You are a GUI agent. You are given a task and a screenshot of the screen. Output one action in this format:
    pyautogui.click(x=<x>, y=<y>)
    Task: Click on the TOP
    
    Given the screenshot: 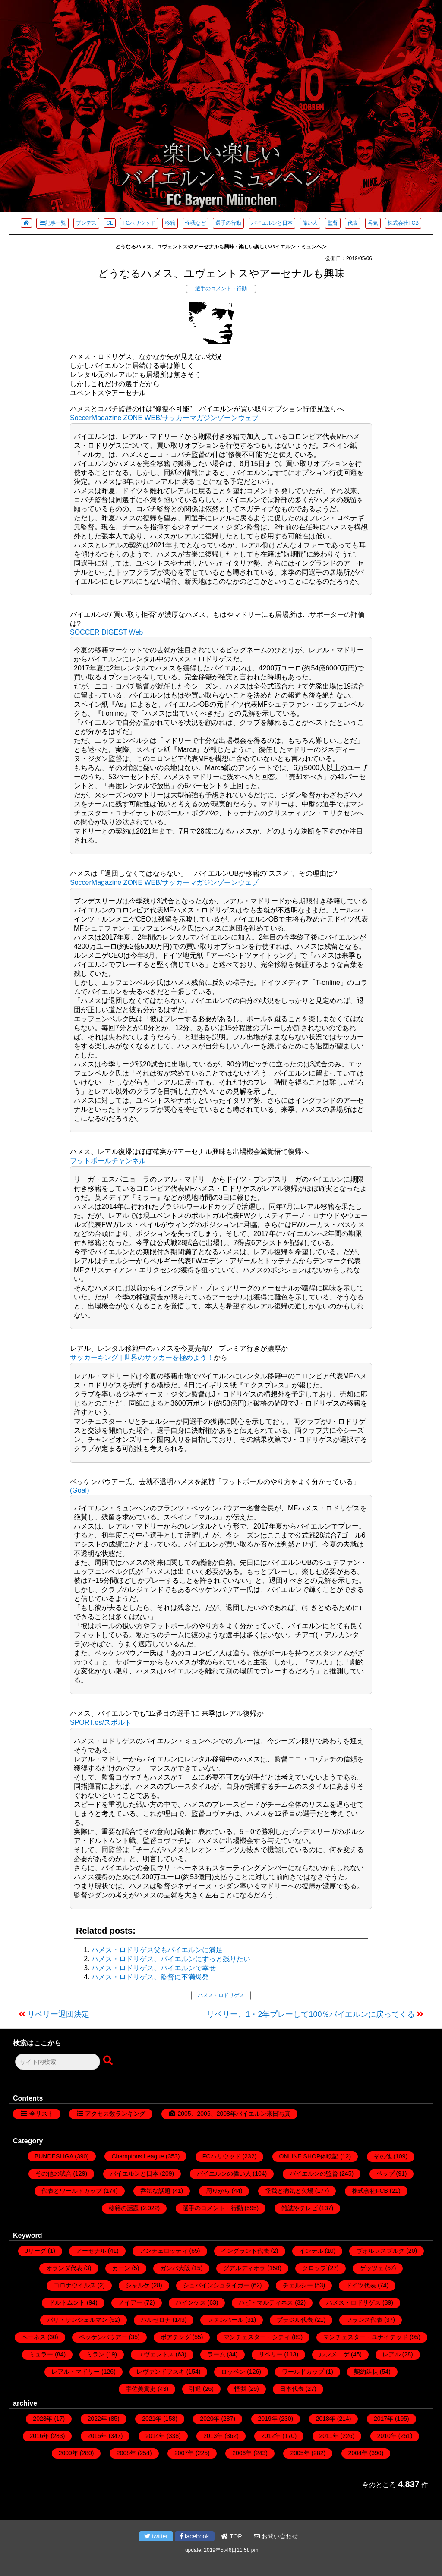 What is the action you would take?
    pyautogui.click(x=231, y=2536)
    